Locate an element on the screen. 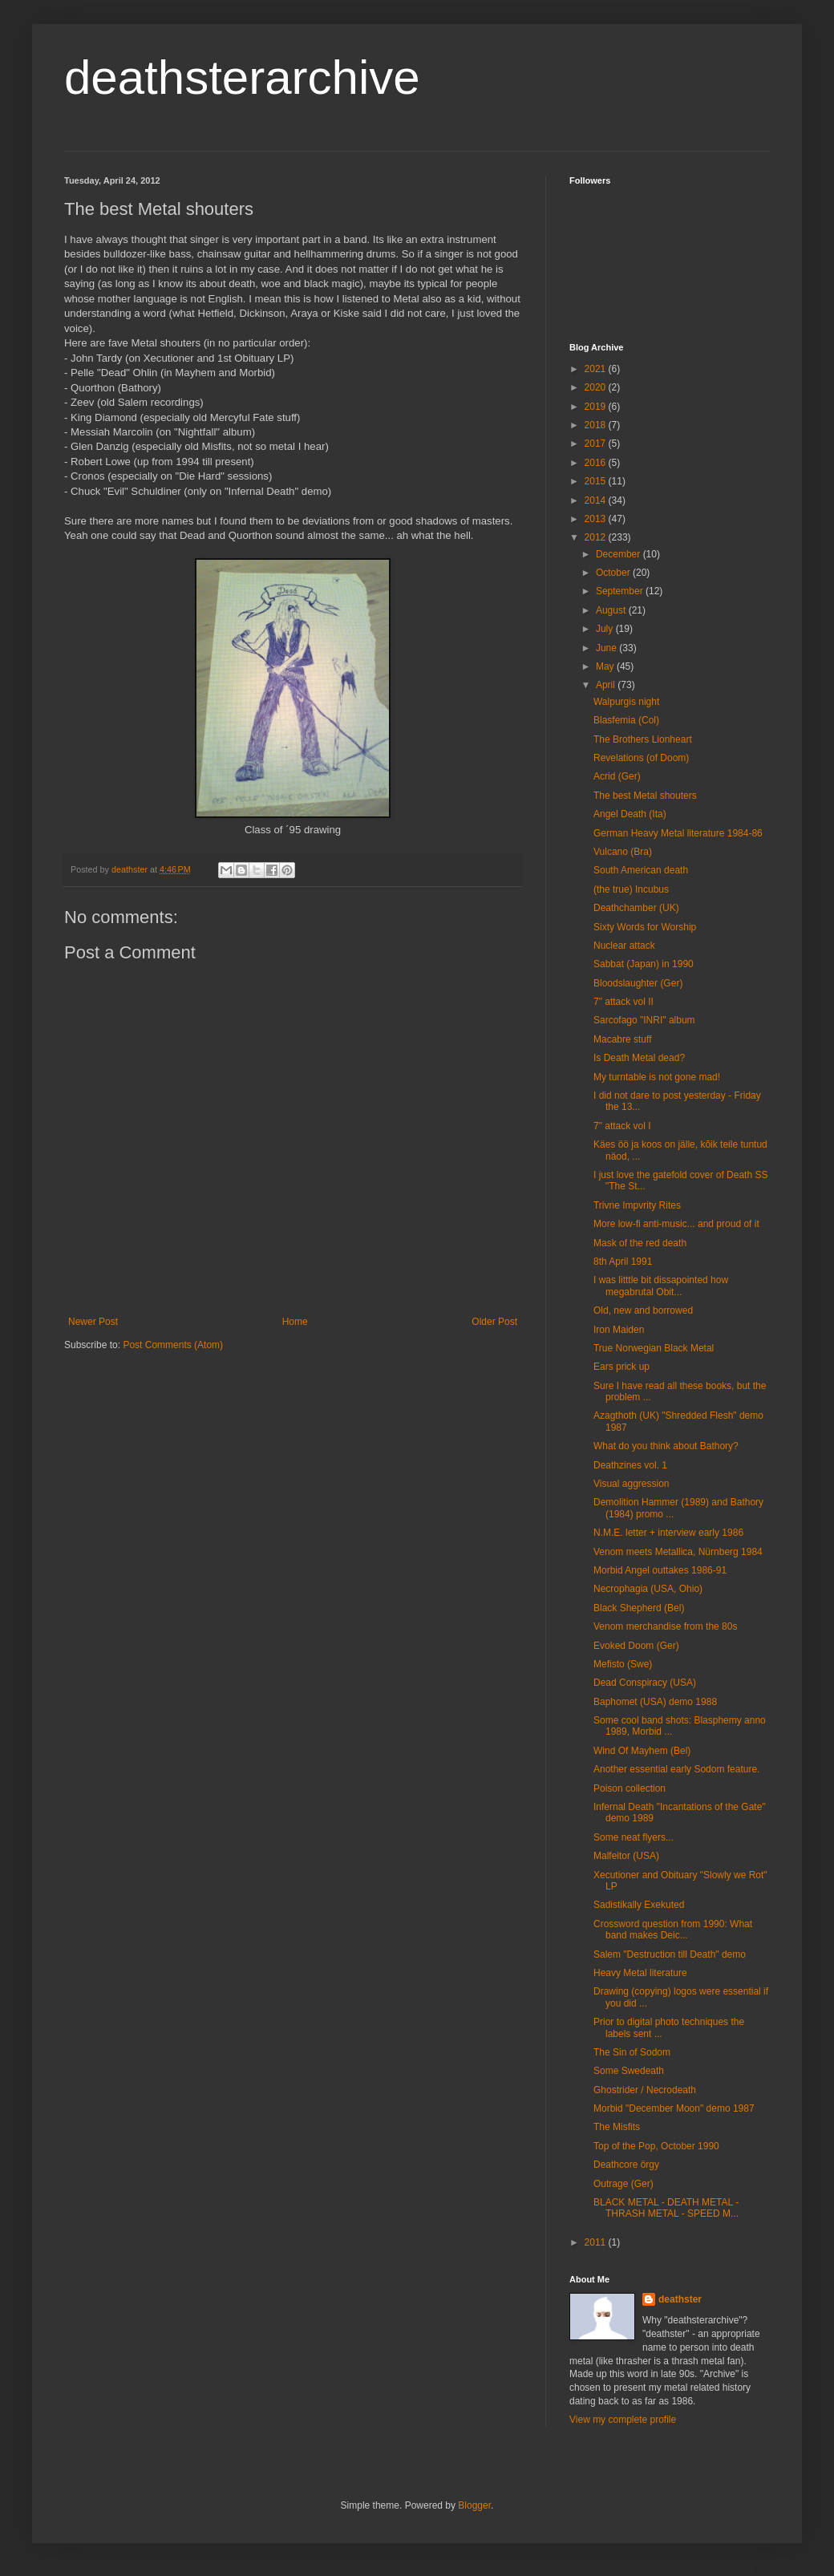 The image size is (834, 2576). Deathcore örgy is located at coordinates (626, 2164).